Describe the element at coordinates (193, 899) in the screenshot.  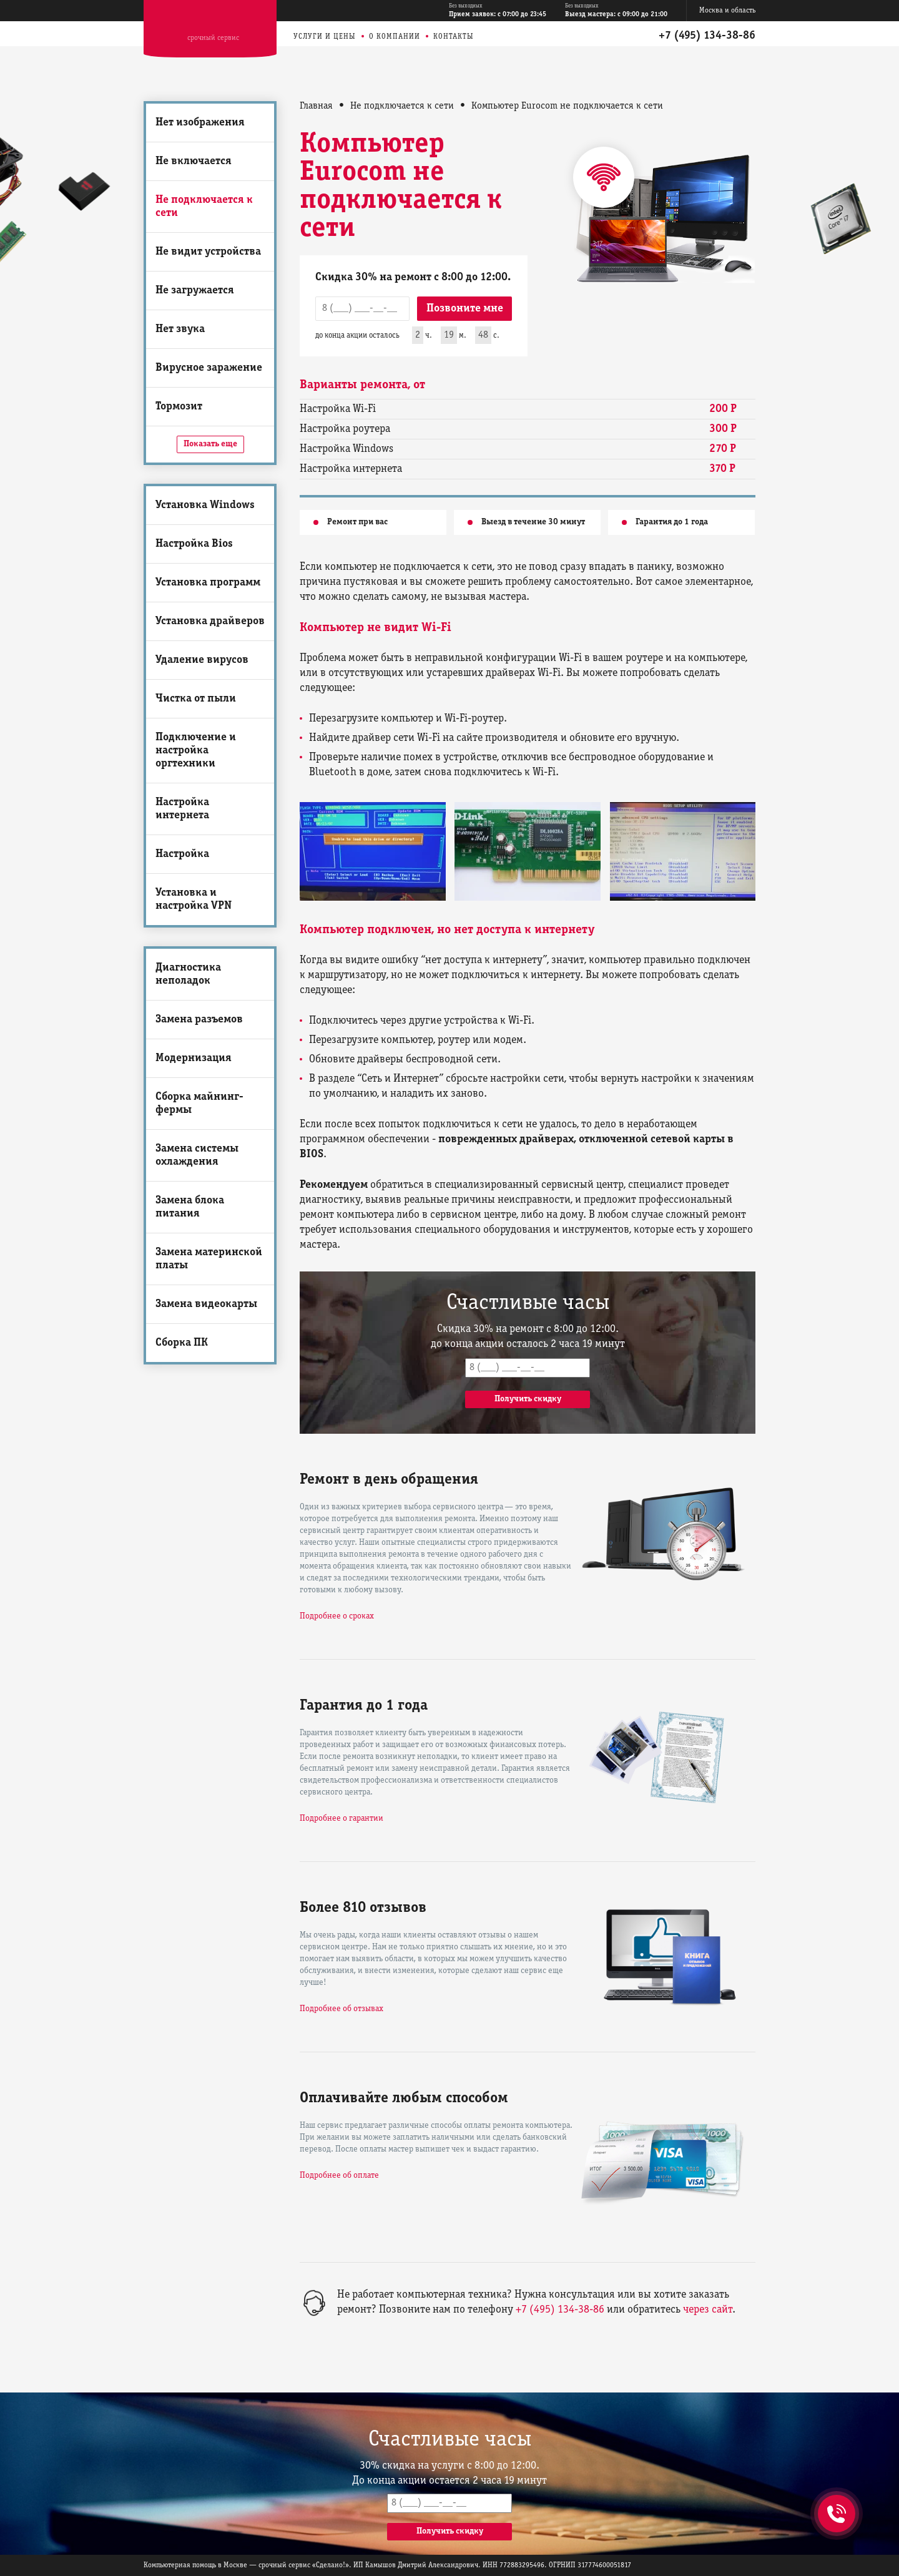
I see `Установка и настройка VPN` at that location.